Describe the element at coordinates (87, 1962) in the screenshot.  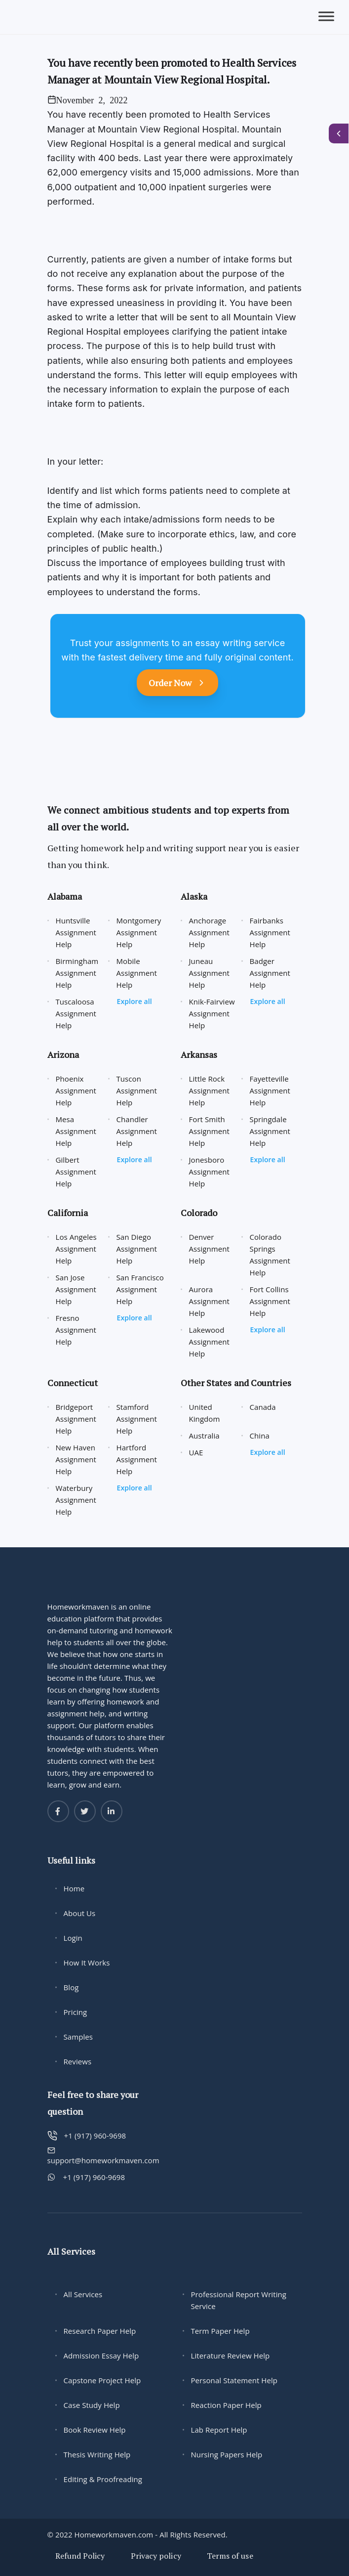
I see `How It Works` at that location.